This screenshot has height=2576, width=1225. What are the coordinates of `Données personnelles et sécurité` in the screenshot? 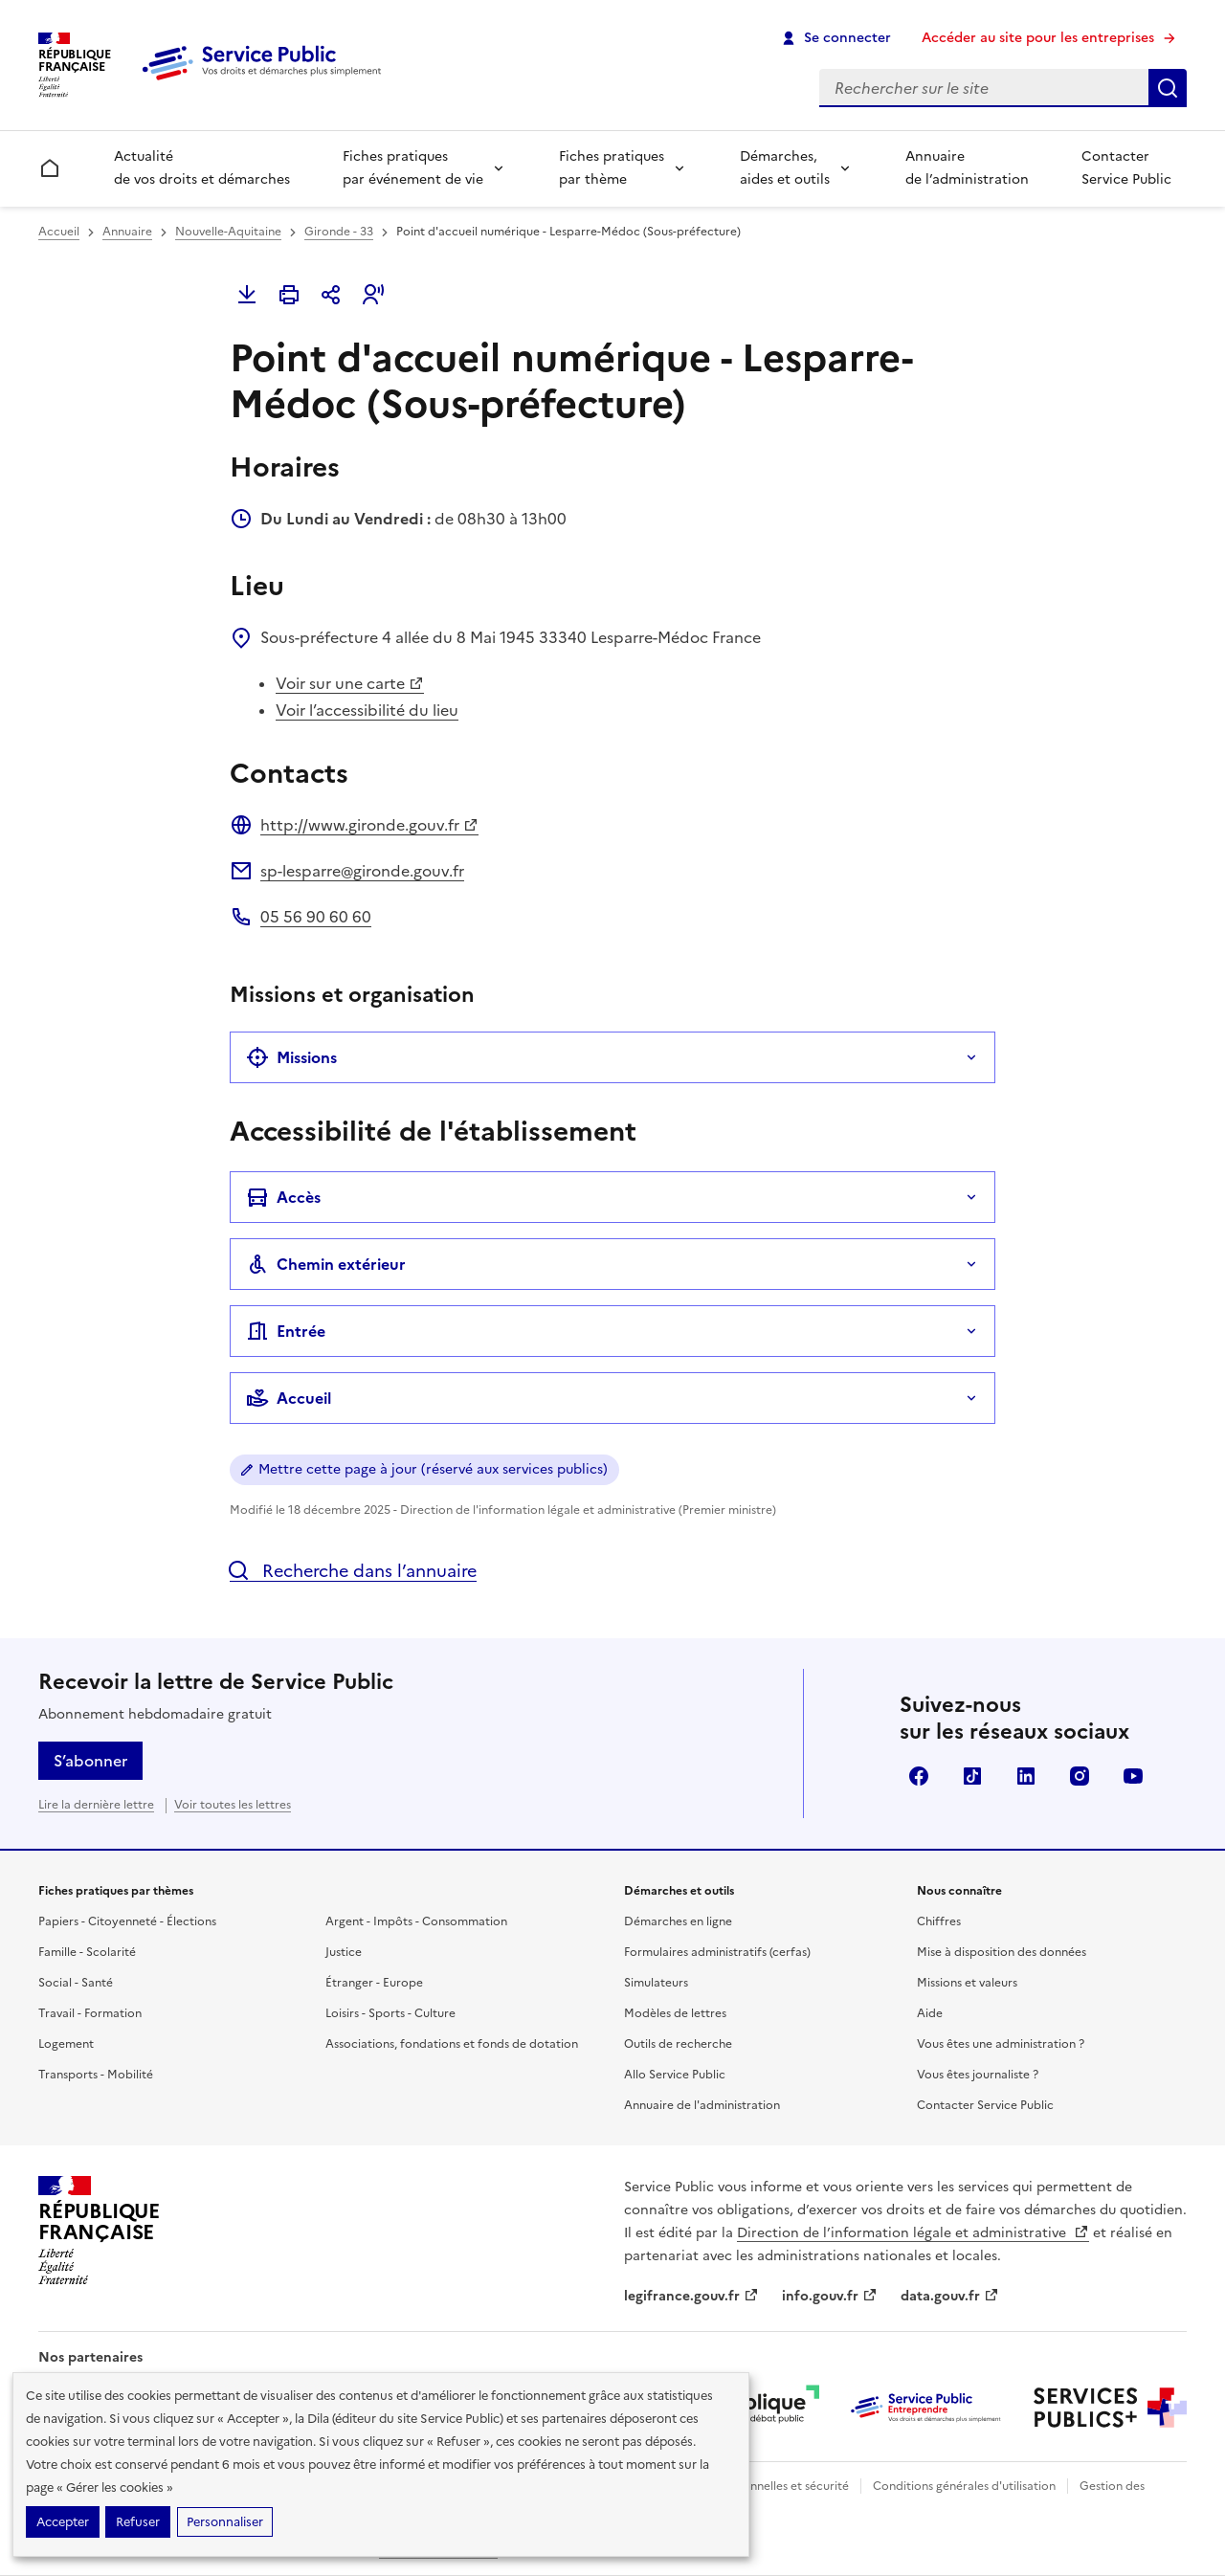 It's located at (758, 2486).